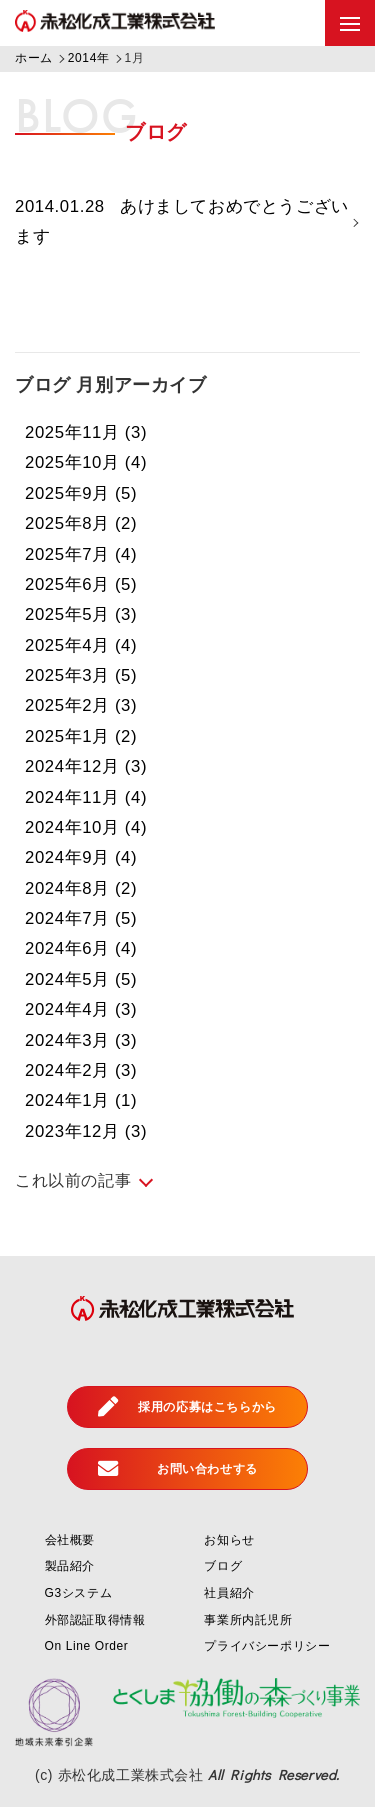  Describe the element at coordinates (81, 584) in the screenshot. I see `2025年6月` at that location.